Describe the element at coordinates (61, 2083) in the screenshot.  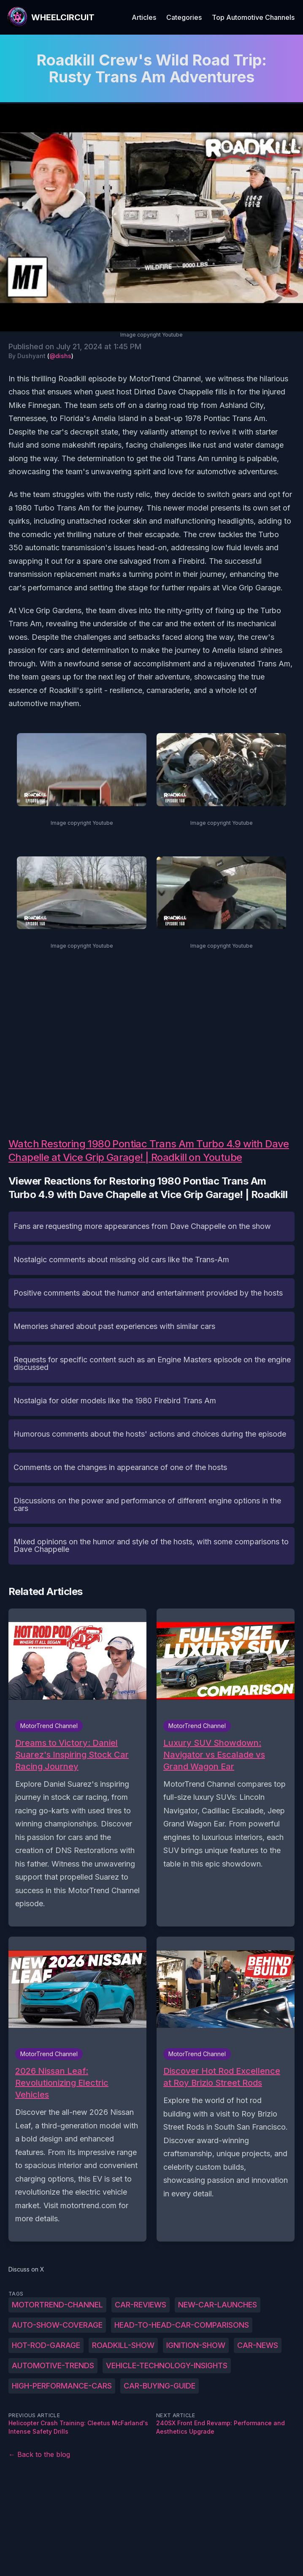
I see `2026 Nissan Leaf: Revolutionizing Electric Vehicles` at that location.